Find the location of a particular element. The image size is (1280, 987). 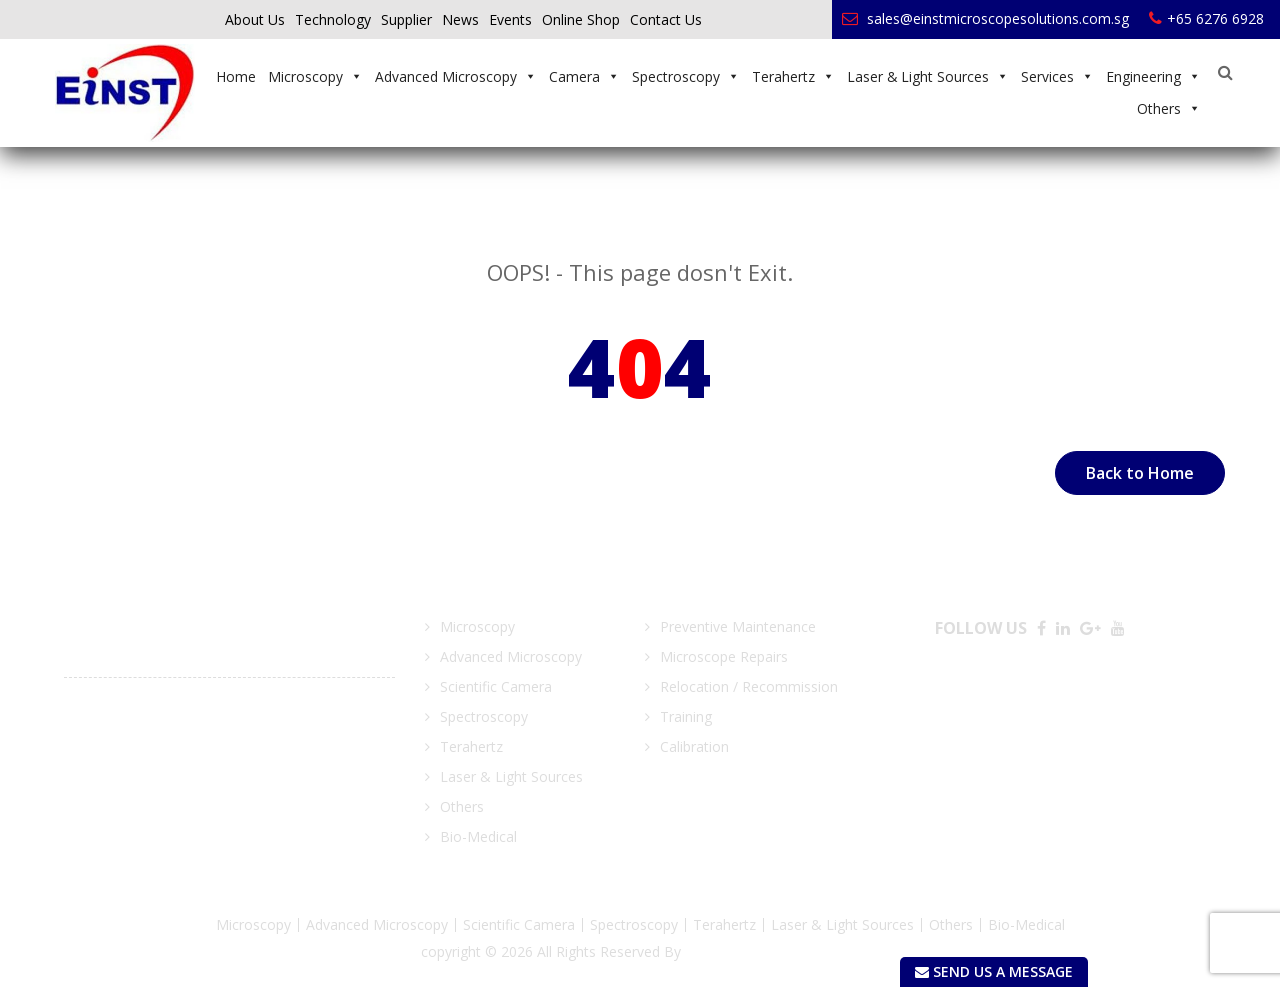

Relocation / Recommission is located at coordinates (749, 686).